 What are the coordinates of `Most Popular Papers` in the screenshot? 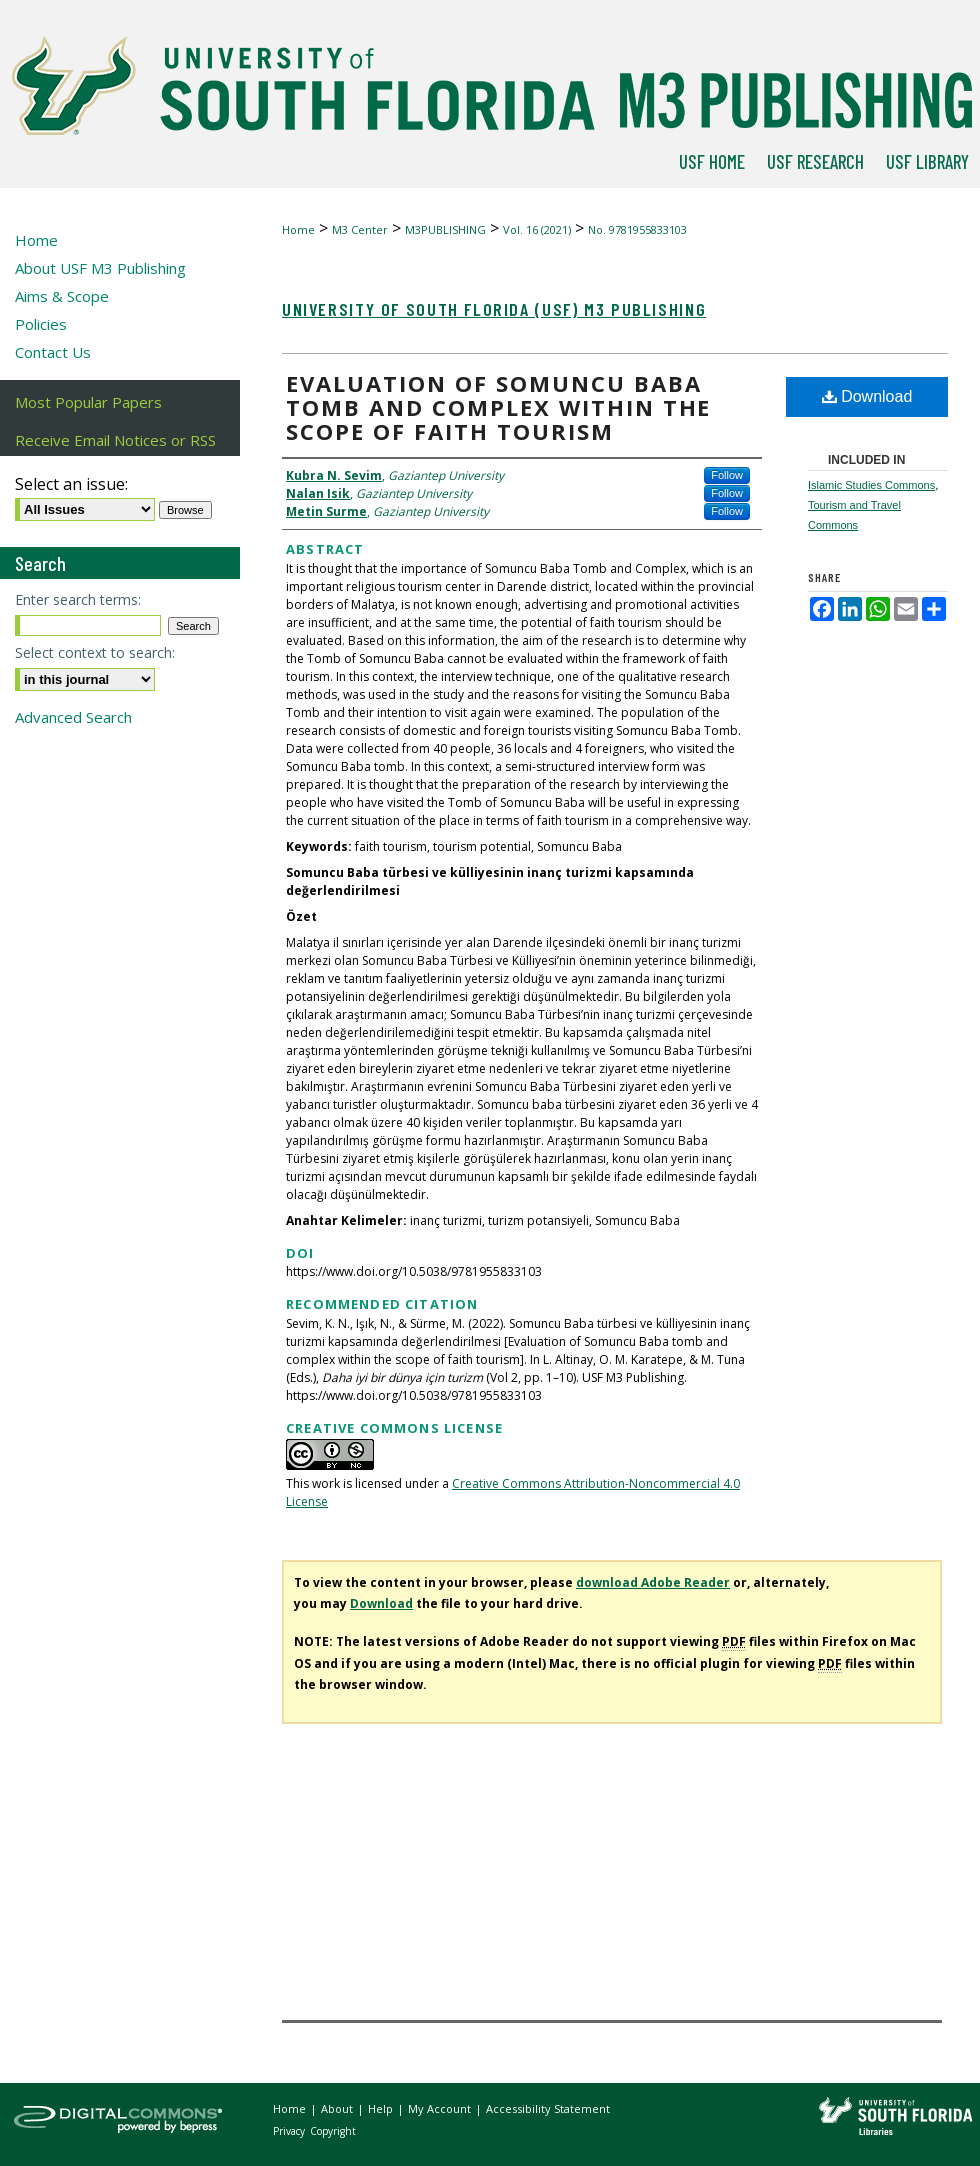 It's located at (88, 402).